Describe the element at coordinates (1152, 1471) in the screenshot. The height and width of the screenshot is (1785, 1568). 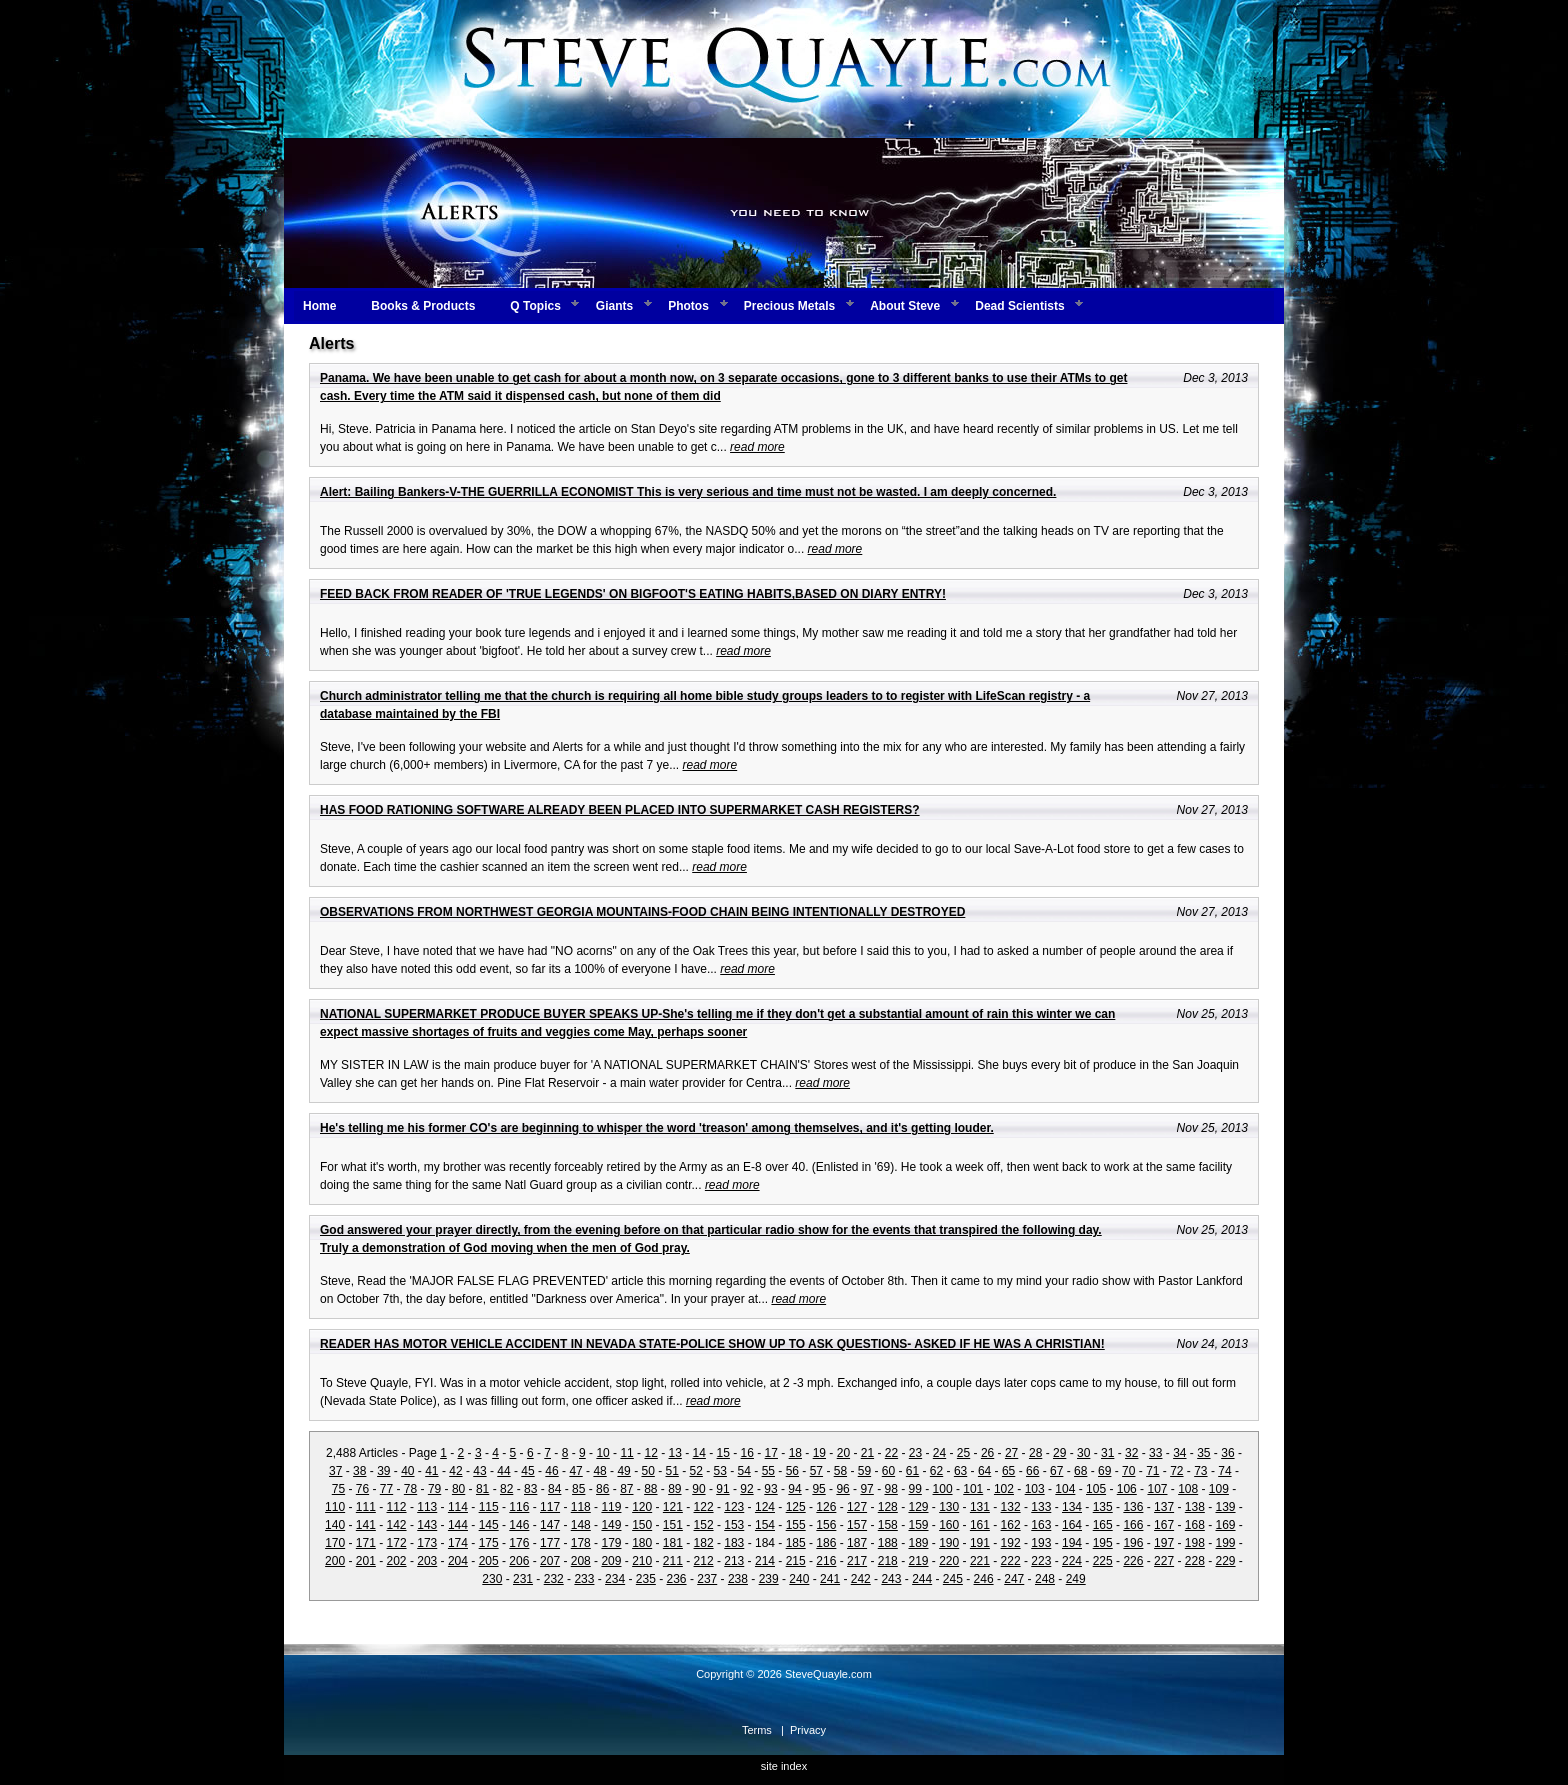
I see `71` at that location.